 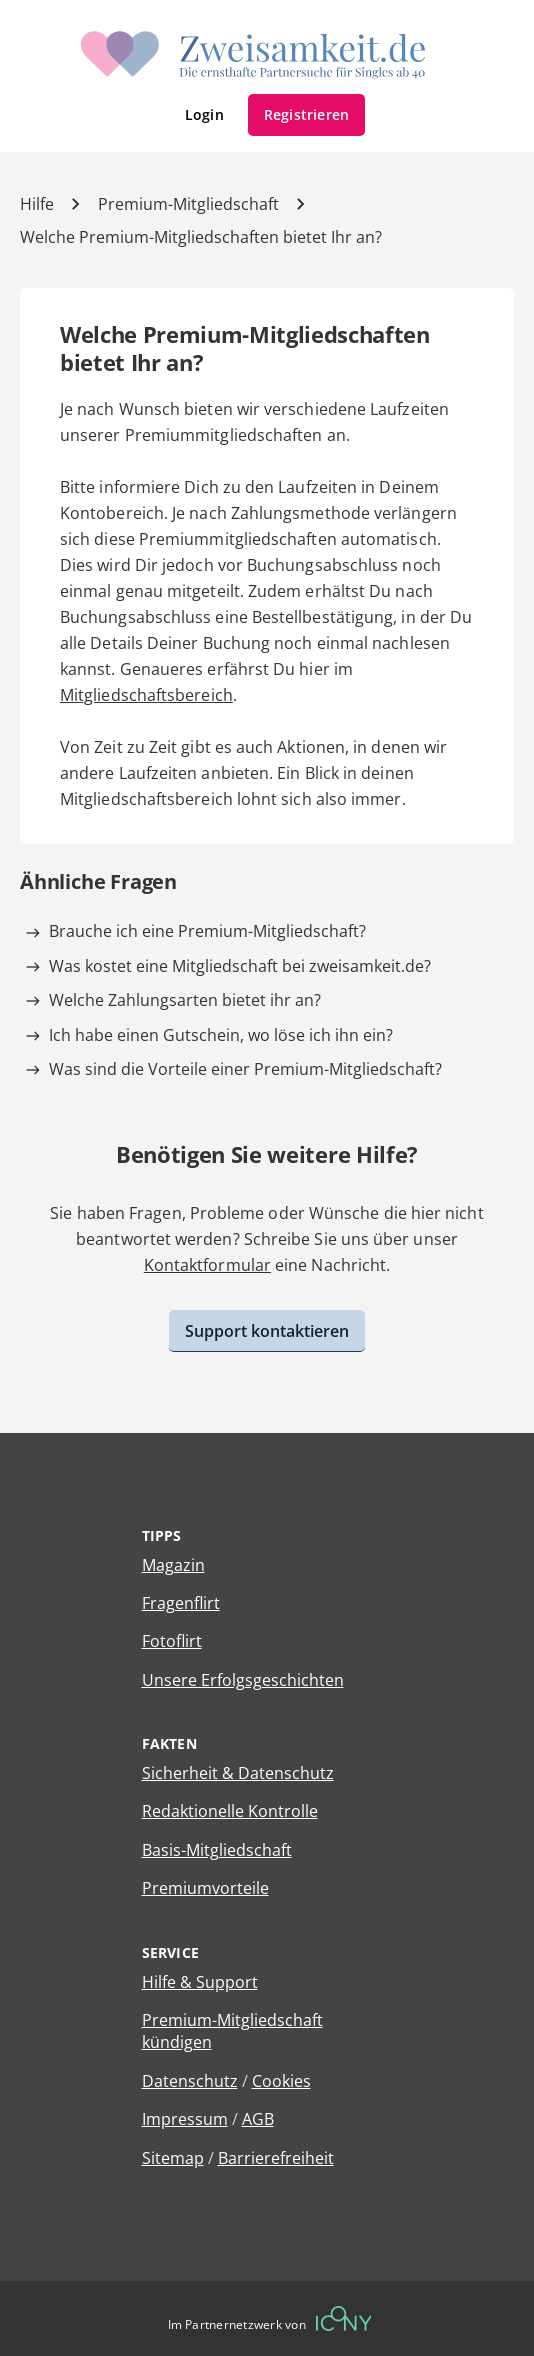 What do you see at coordinates (276, 2158) in the screenshot?
I see `Barrierefreiheit` at bounding box center [276, 2158].